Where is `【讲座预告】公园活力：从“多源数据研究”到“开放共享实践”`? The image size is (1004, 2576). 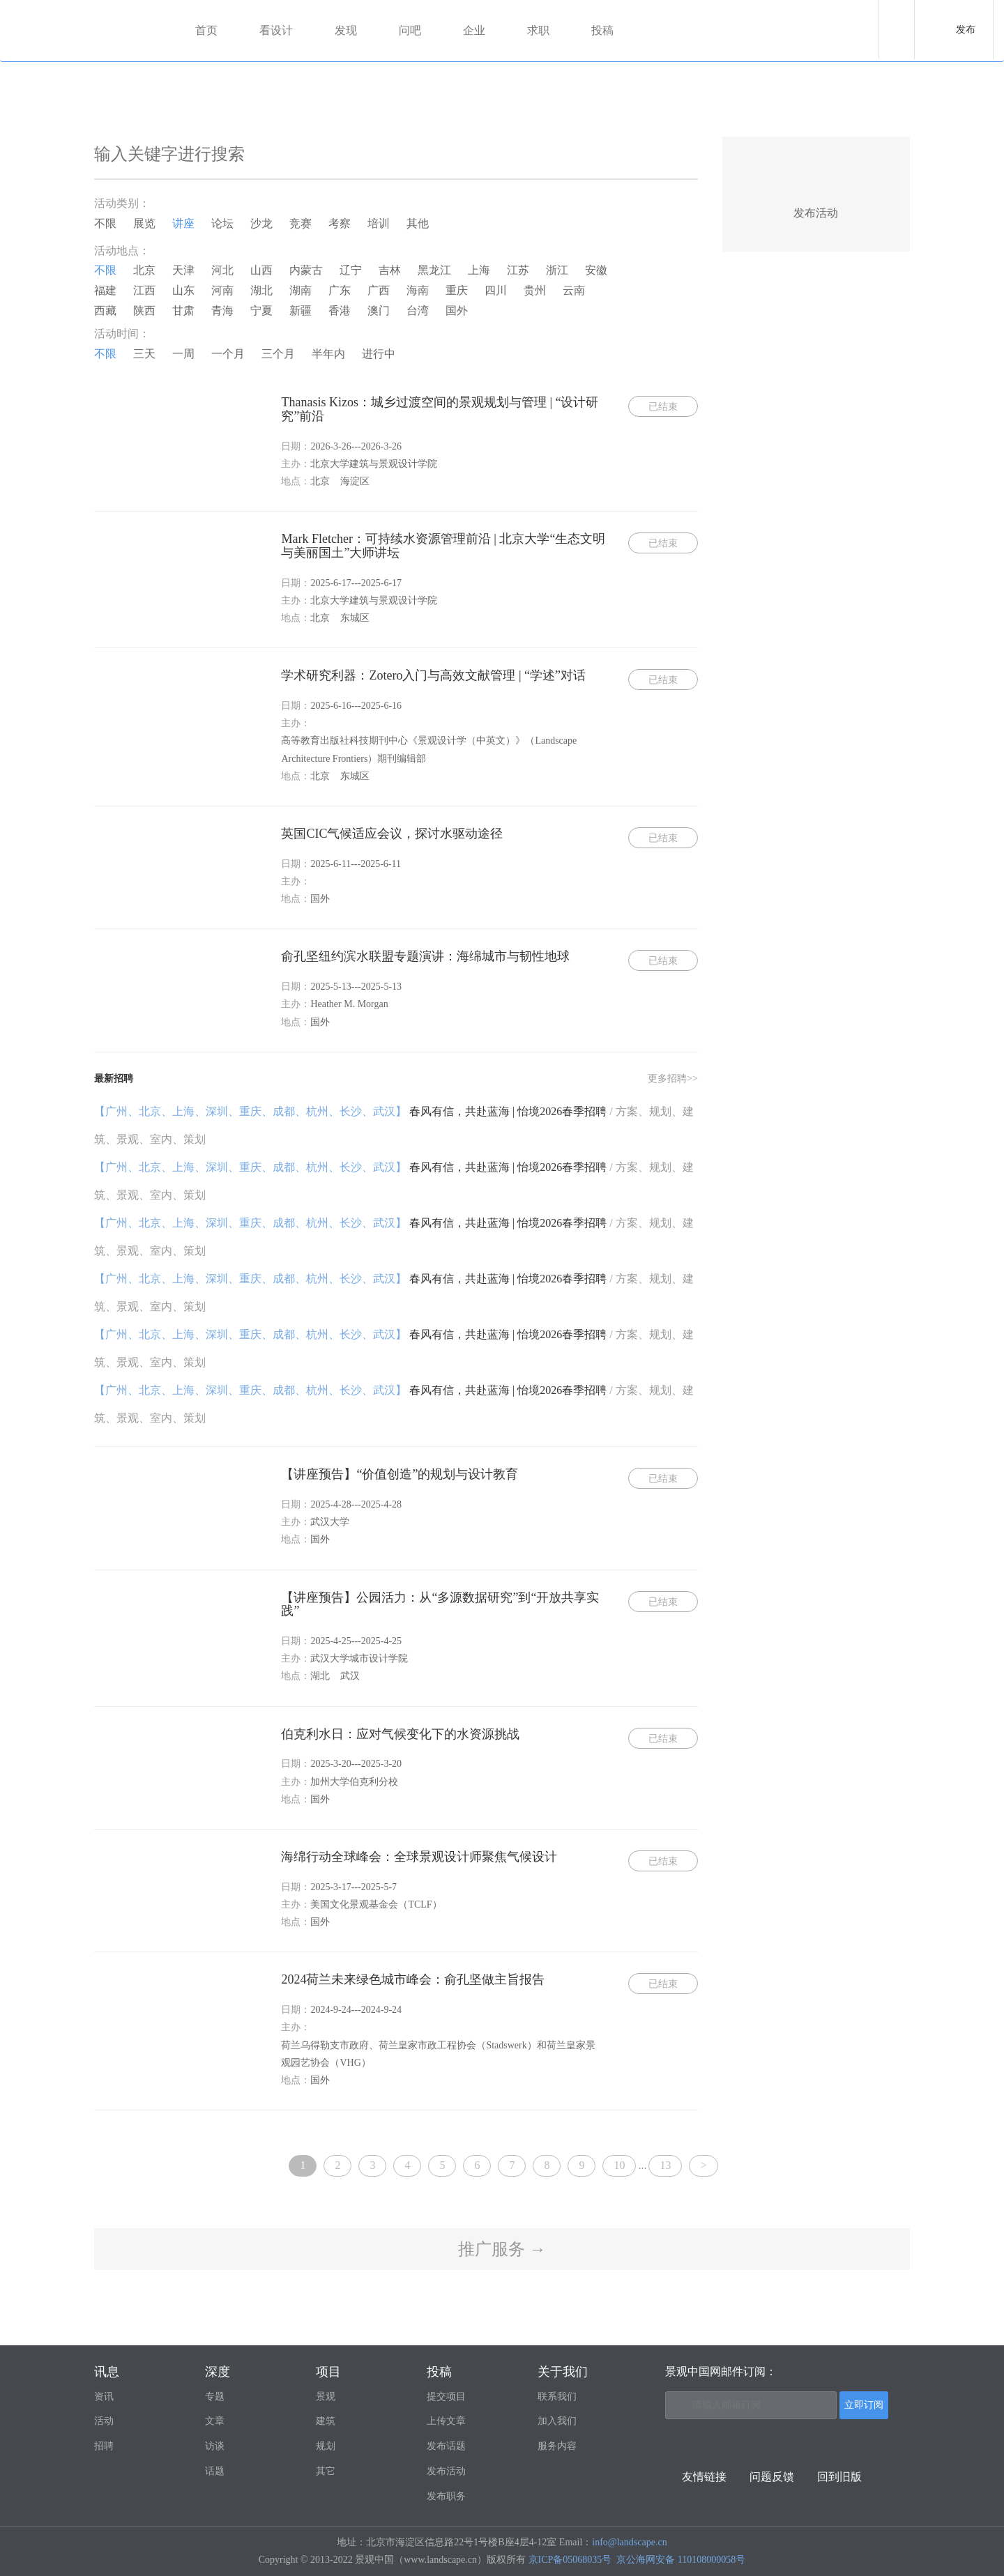 【讲座预告】公园活力：从“多源数据研究”到“开放共享实践” is located at coordinates (440, 1604).